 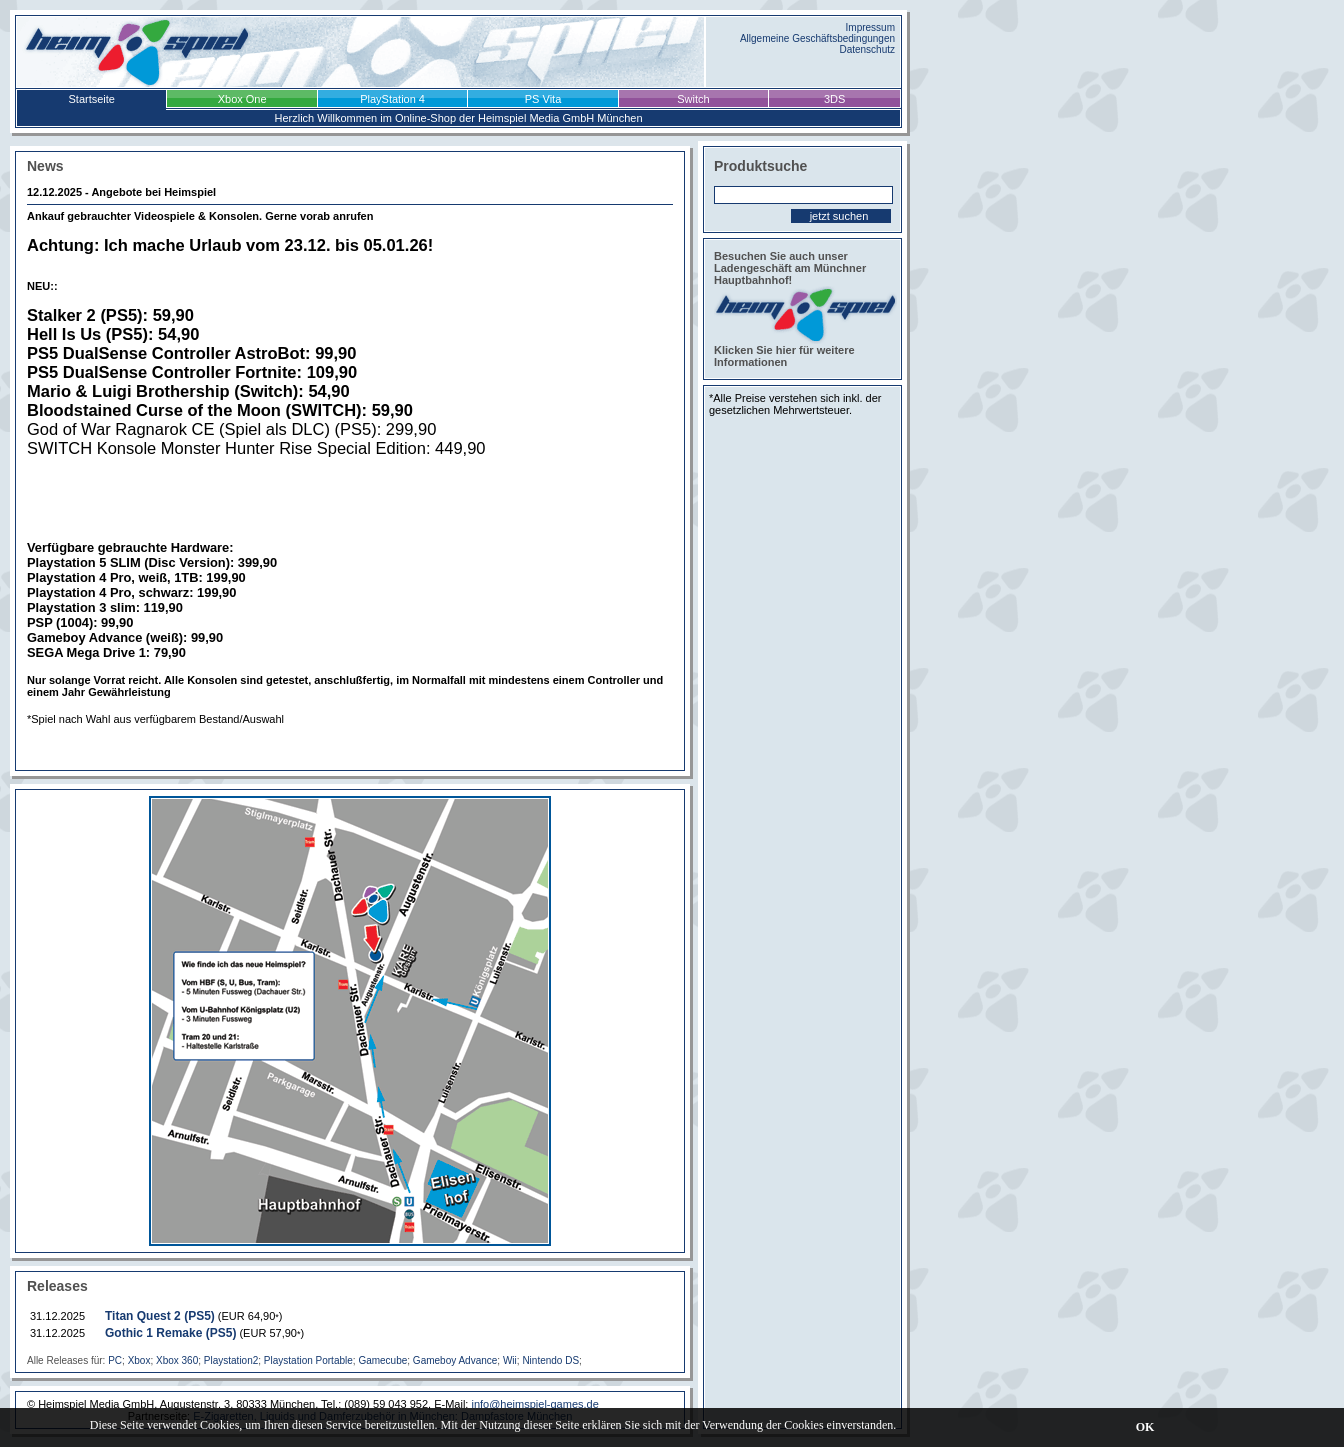 What do you see at coordinates (382, 1360) in the screenshot?
I see `Gamecube` at bounding box center [382, 1360].